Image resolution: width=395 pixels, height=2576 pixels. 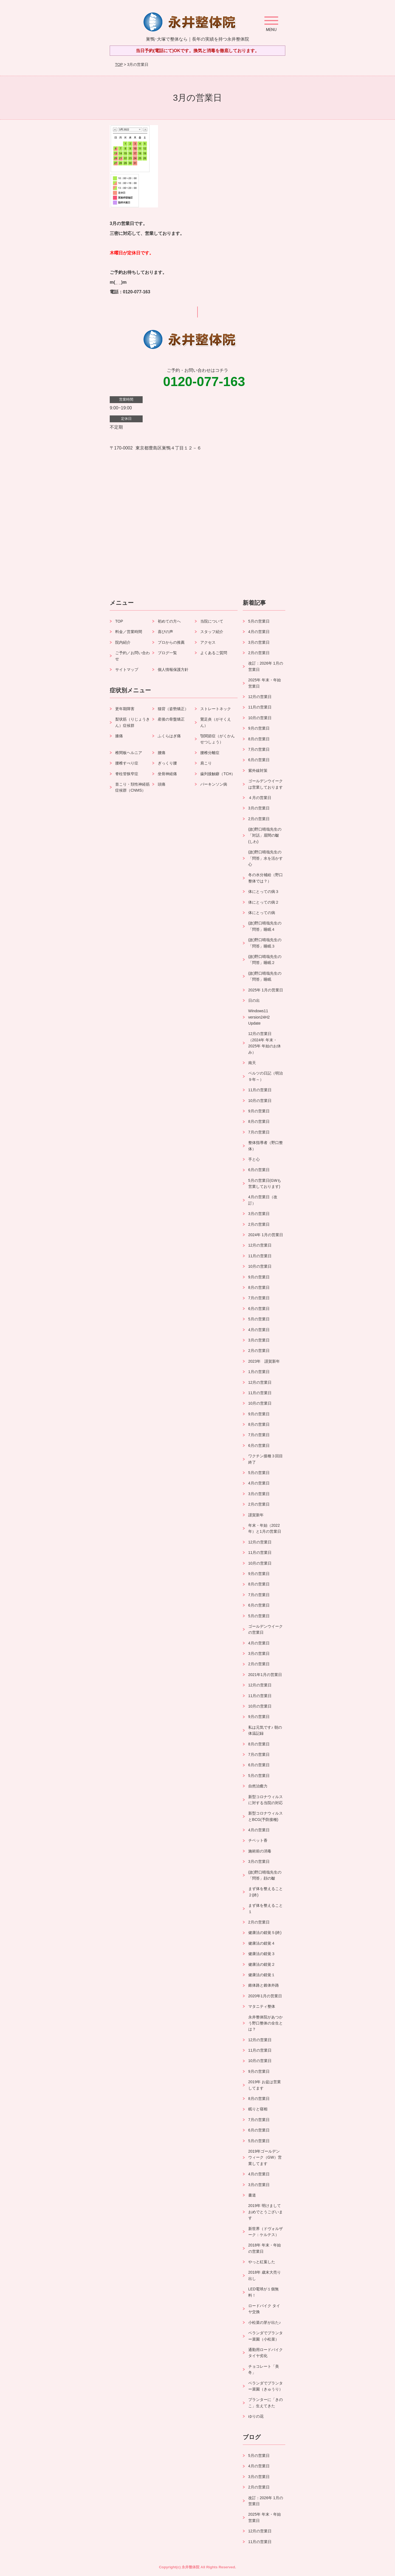 What do you see at coordinates (254, 1000) in the screenshot?
I see `日の出` at bounding box center [254, 1000].